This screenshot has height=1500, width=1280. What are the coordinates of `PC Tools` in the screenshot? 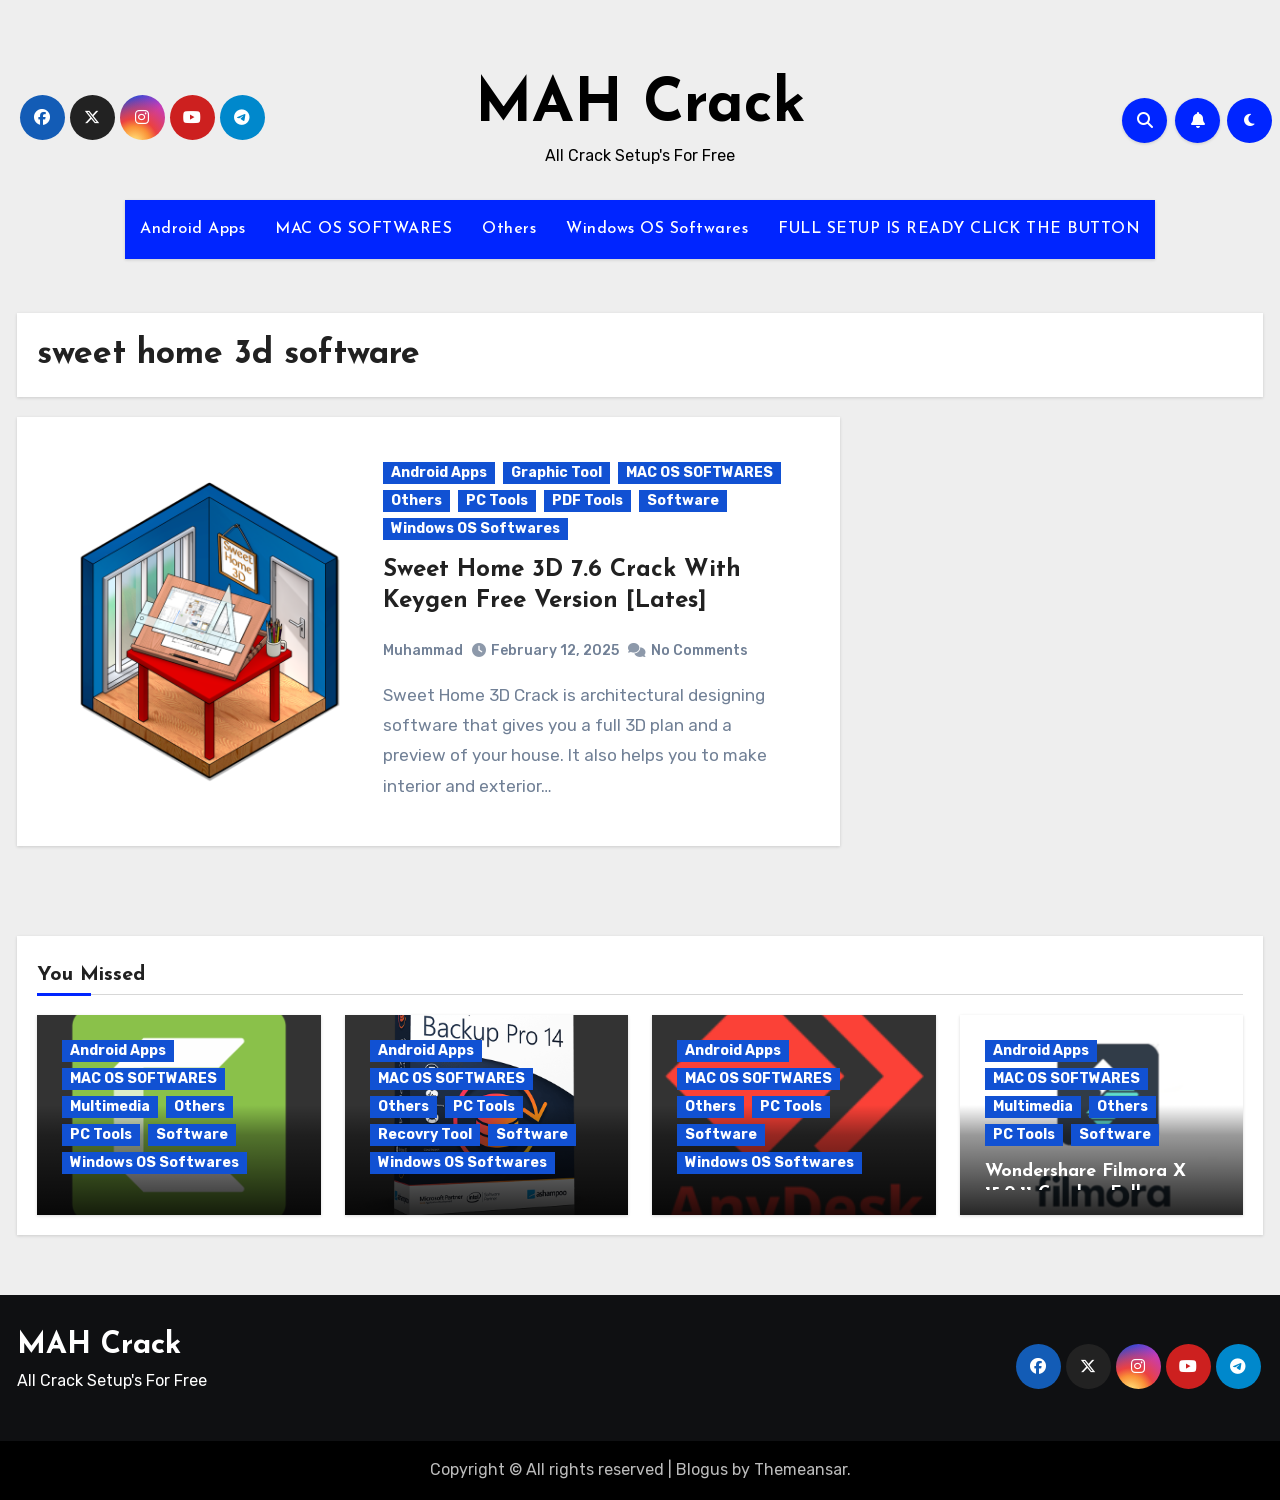 It's located at (497, 500).